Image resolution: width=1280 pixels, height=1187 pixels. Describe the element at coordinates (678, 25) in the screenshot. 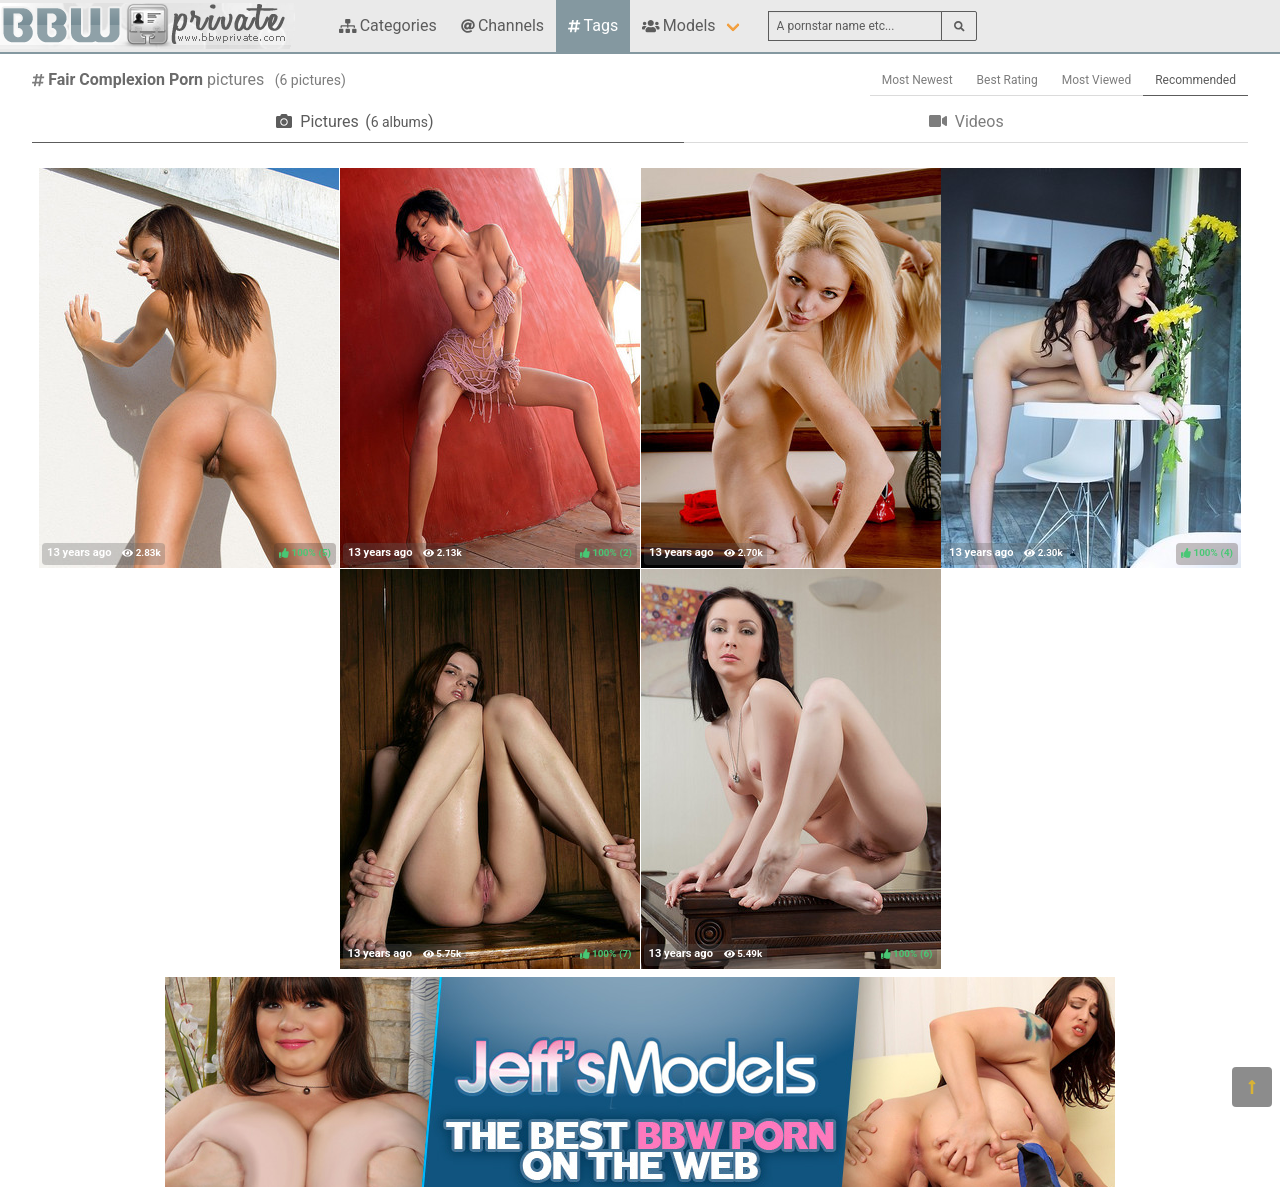

I see `Models` at that location.